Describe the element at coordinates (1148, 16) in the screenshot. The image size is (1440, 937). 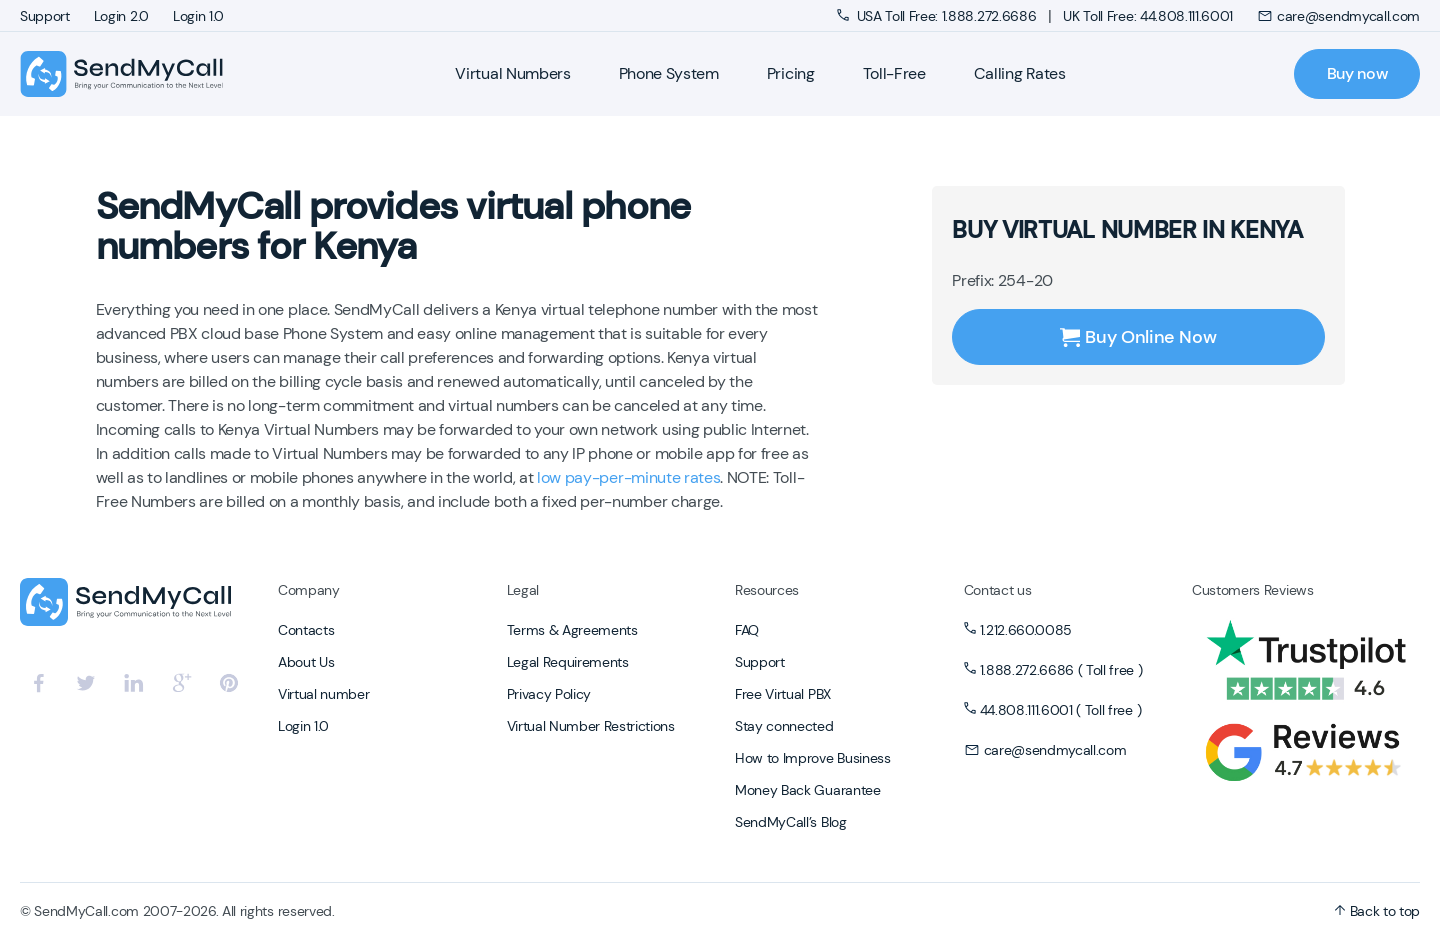
I see `UK Toll Free: 44.808.111.6001` at that location.